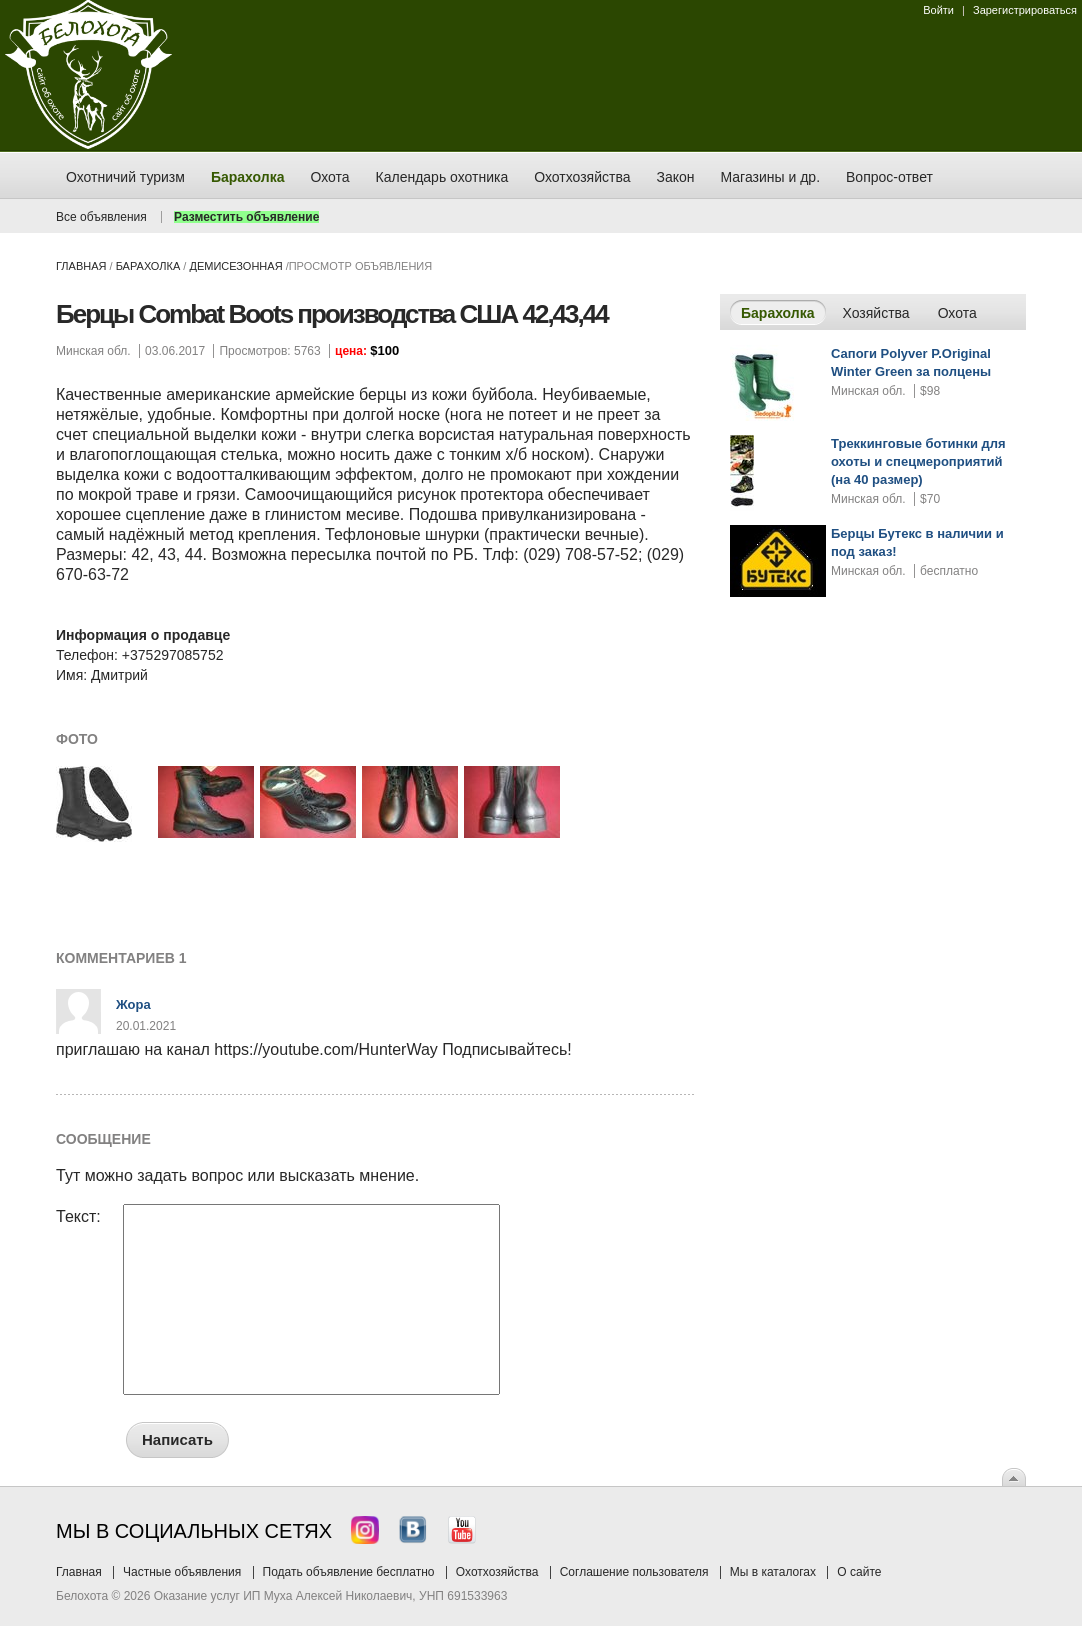 Image resolution: width=1082 pixels, height=1626 pixels. Describe the element at coordinates (81, 266) in the screenshot. I see `Главная` at that location.